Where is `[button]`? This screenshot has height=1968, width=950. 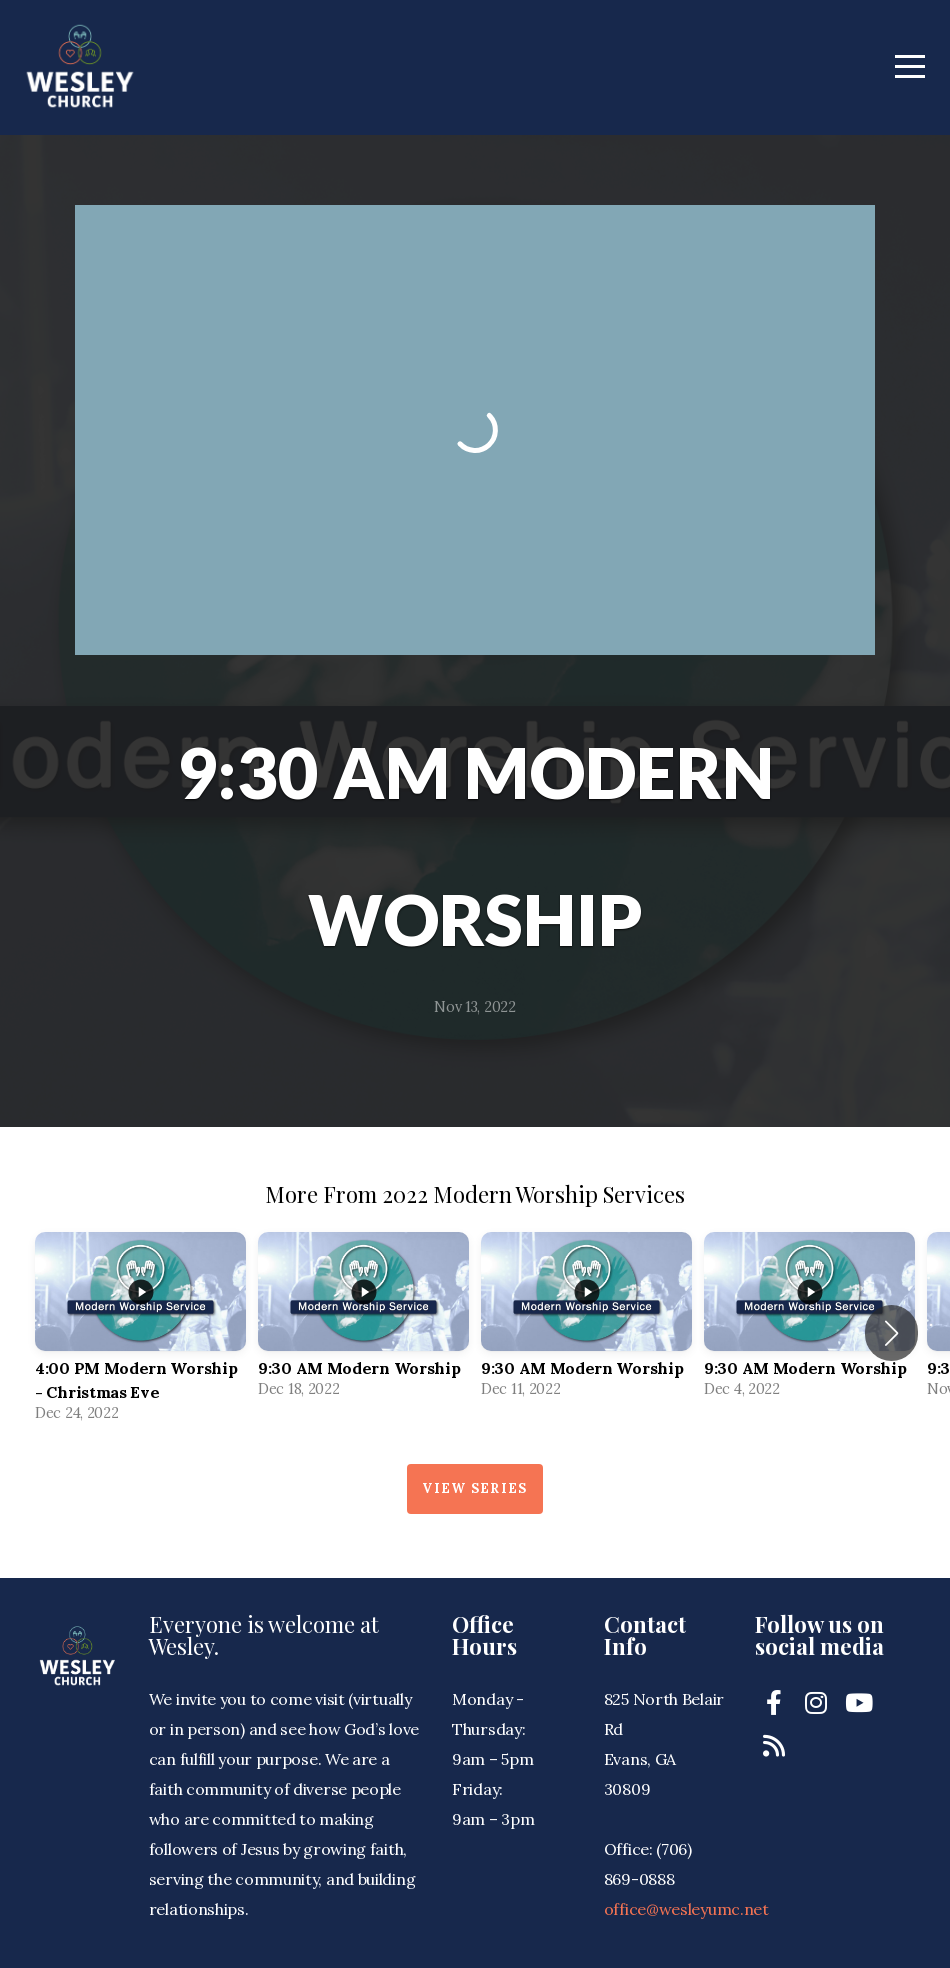 [button] is located at coordinates (891, 1333).